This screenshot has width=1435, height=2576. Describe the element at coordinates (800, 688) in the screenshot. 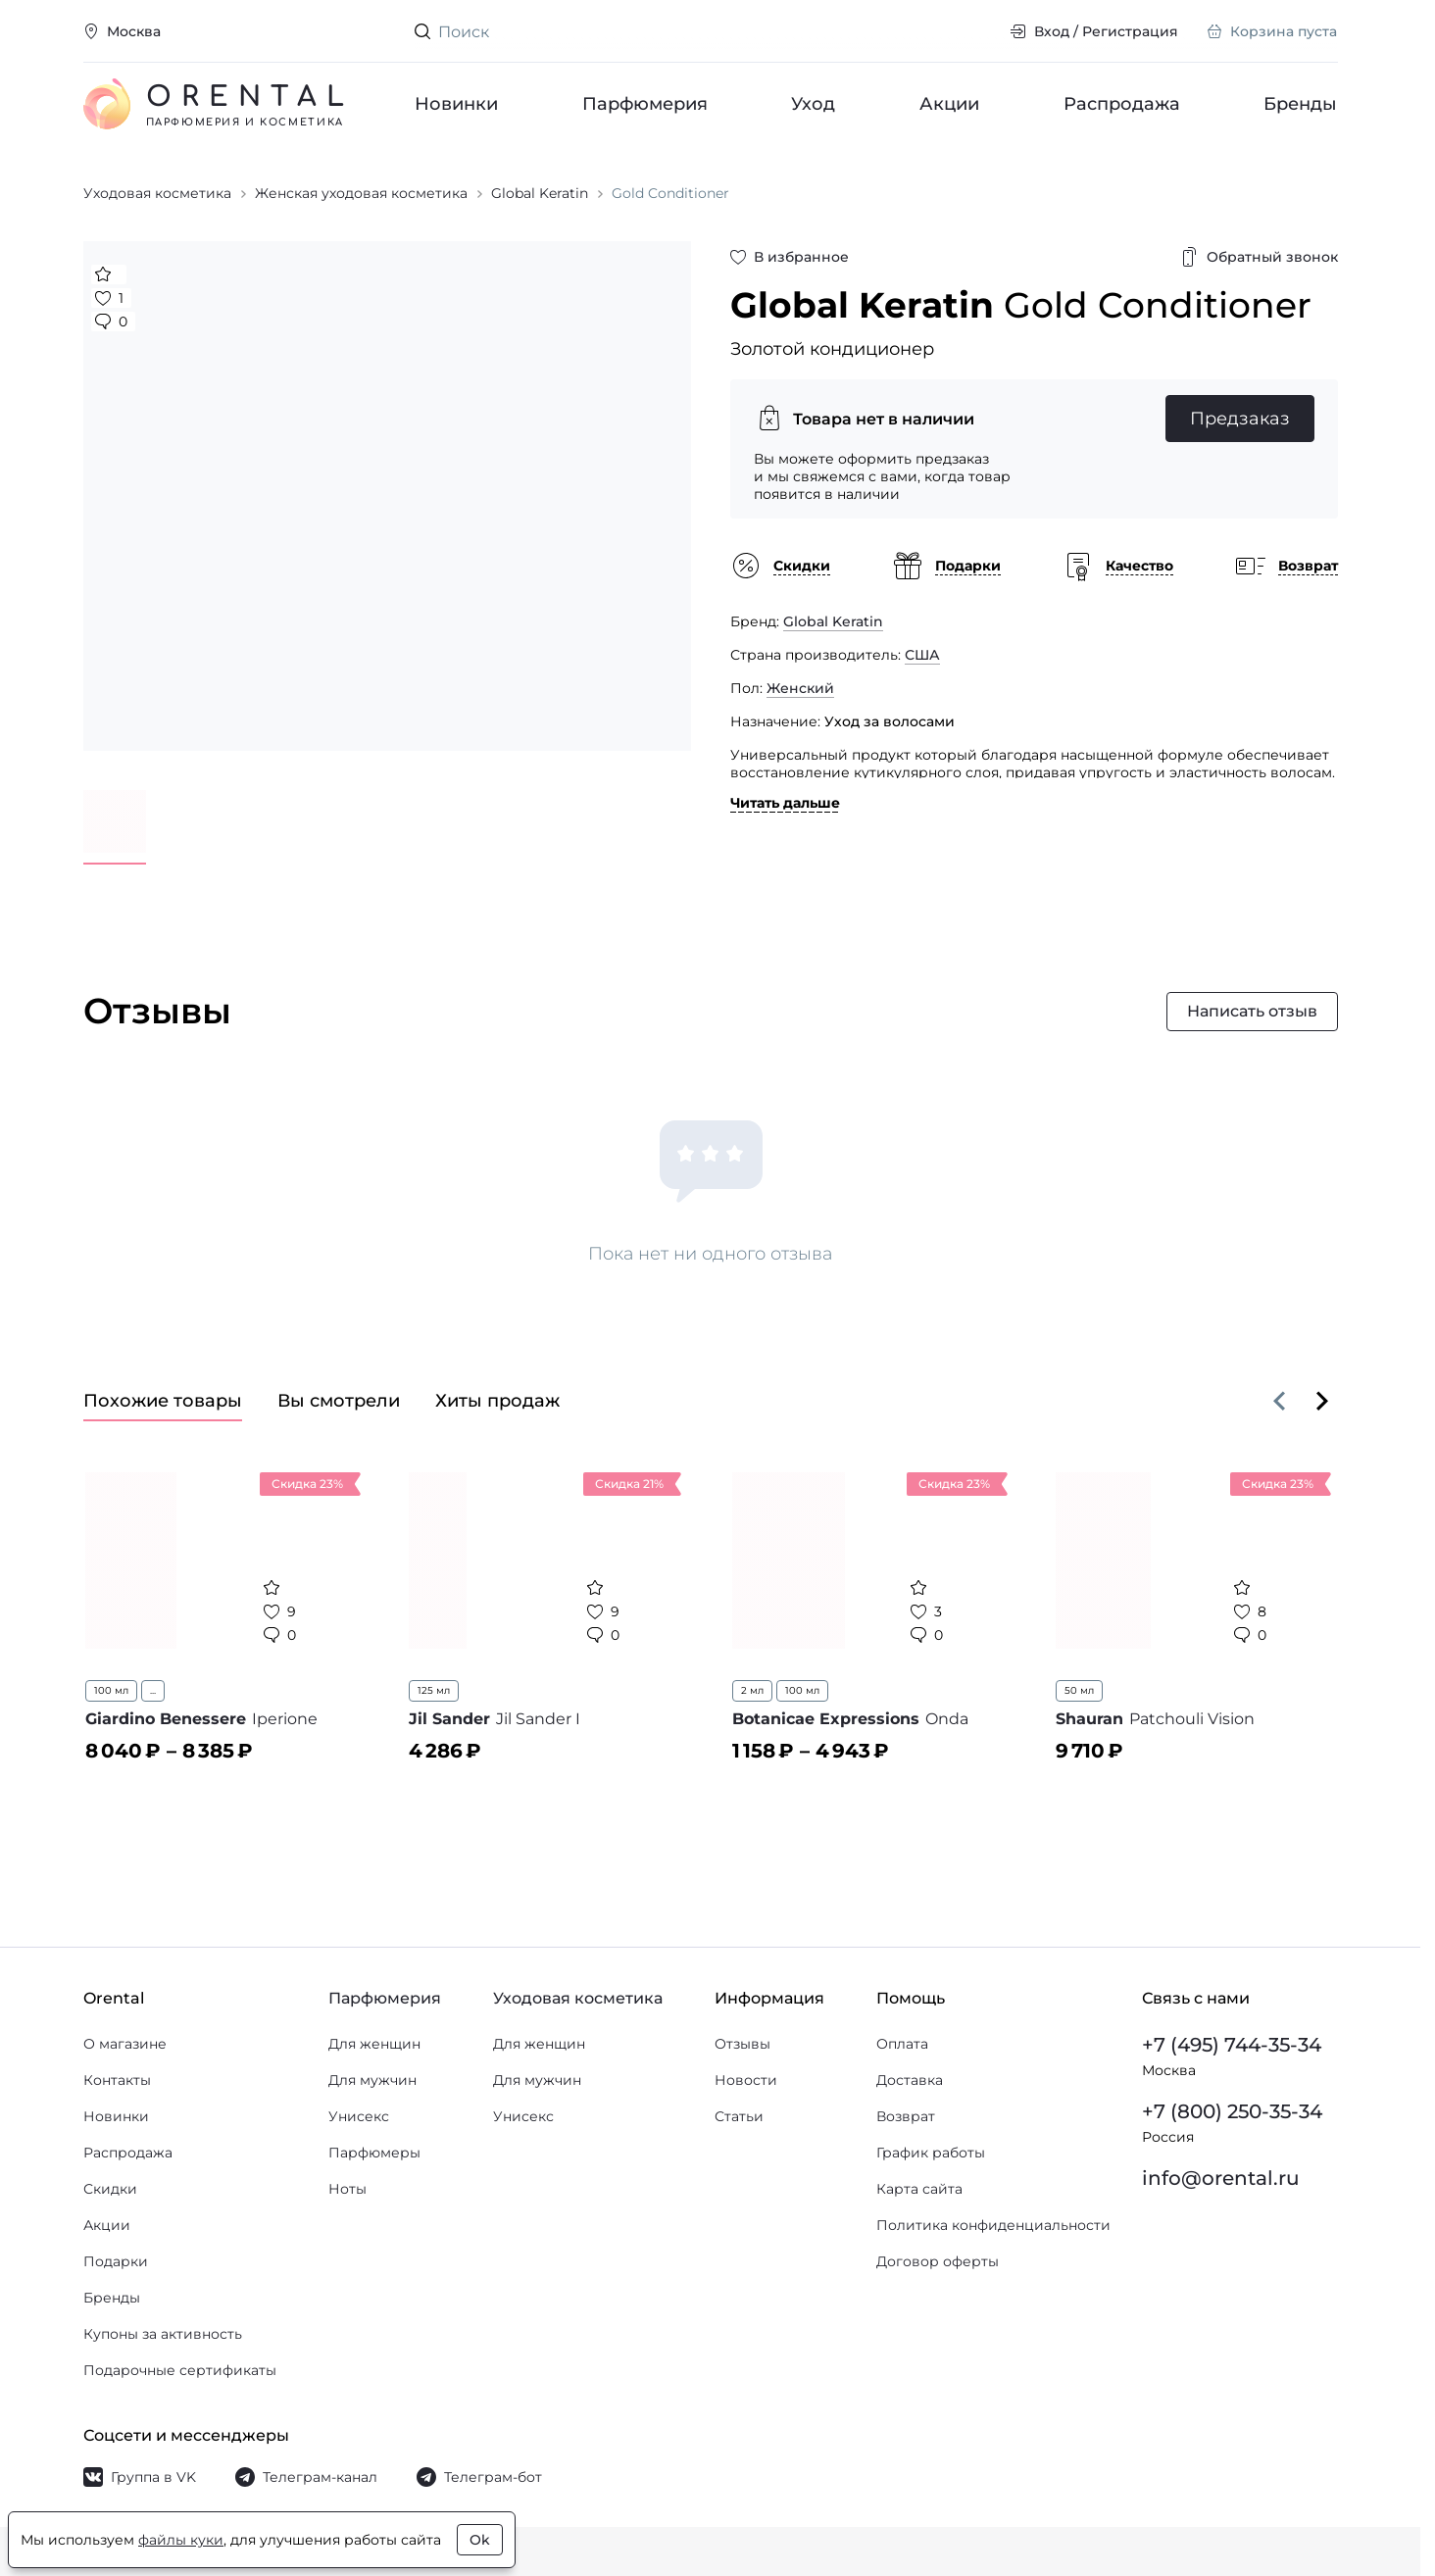

I see `Женский` at that location.